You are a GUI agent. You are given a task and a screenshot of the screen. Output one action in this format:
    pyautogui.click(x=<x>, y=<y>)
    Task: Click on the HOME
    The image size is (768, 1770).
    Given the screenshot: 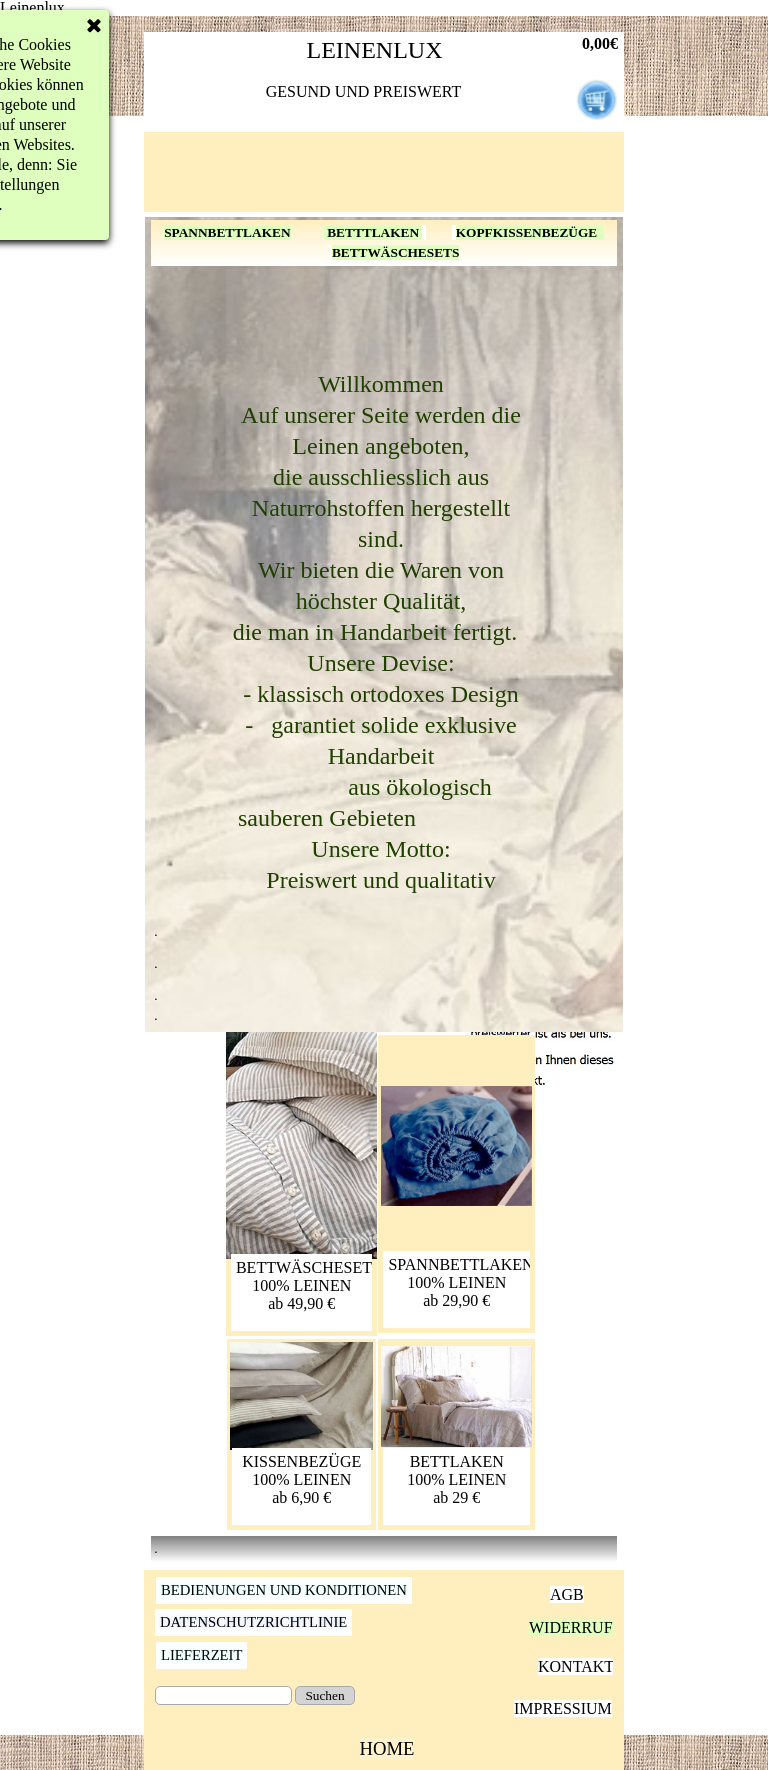 What is the action you would take?
    pyautogui.click(x=387, y=1748)
    